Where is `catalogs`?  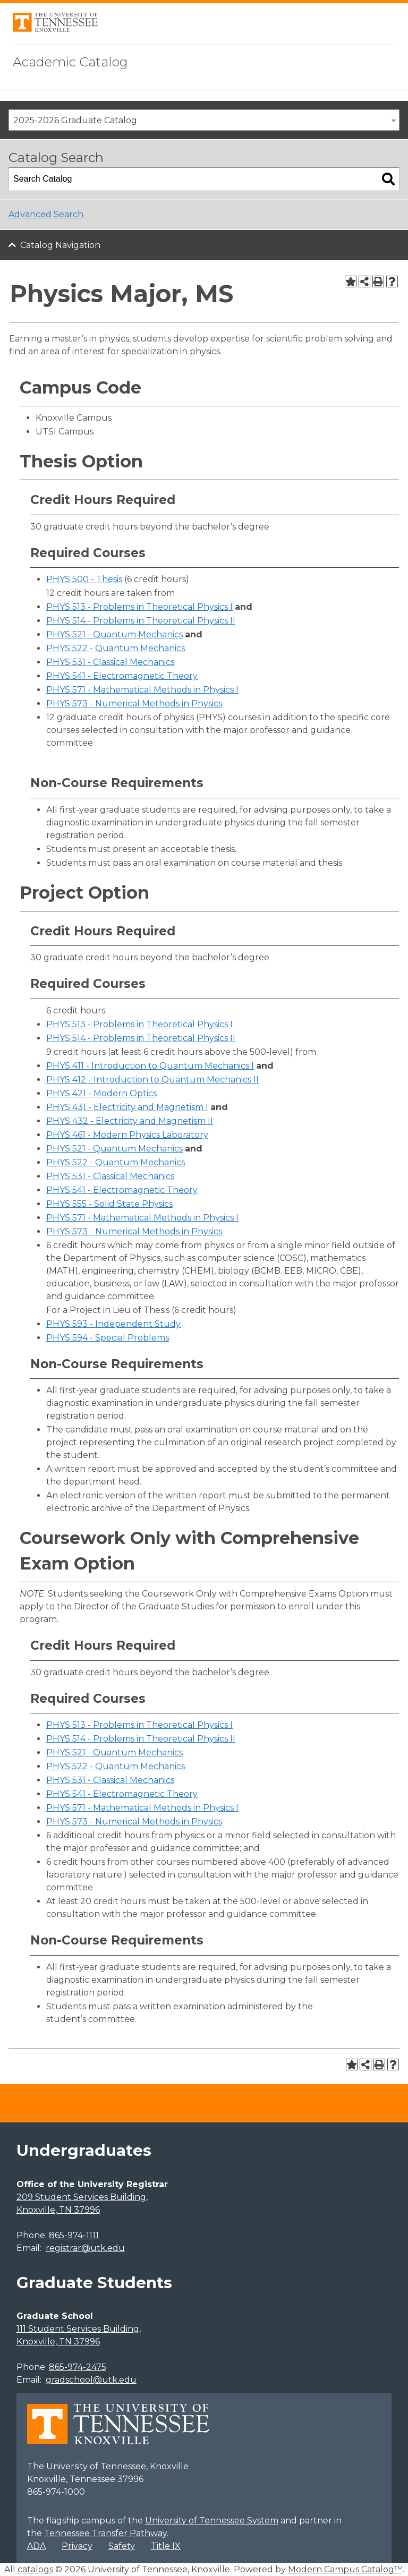 catalogs is located at coordinates (35, 2569).